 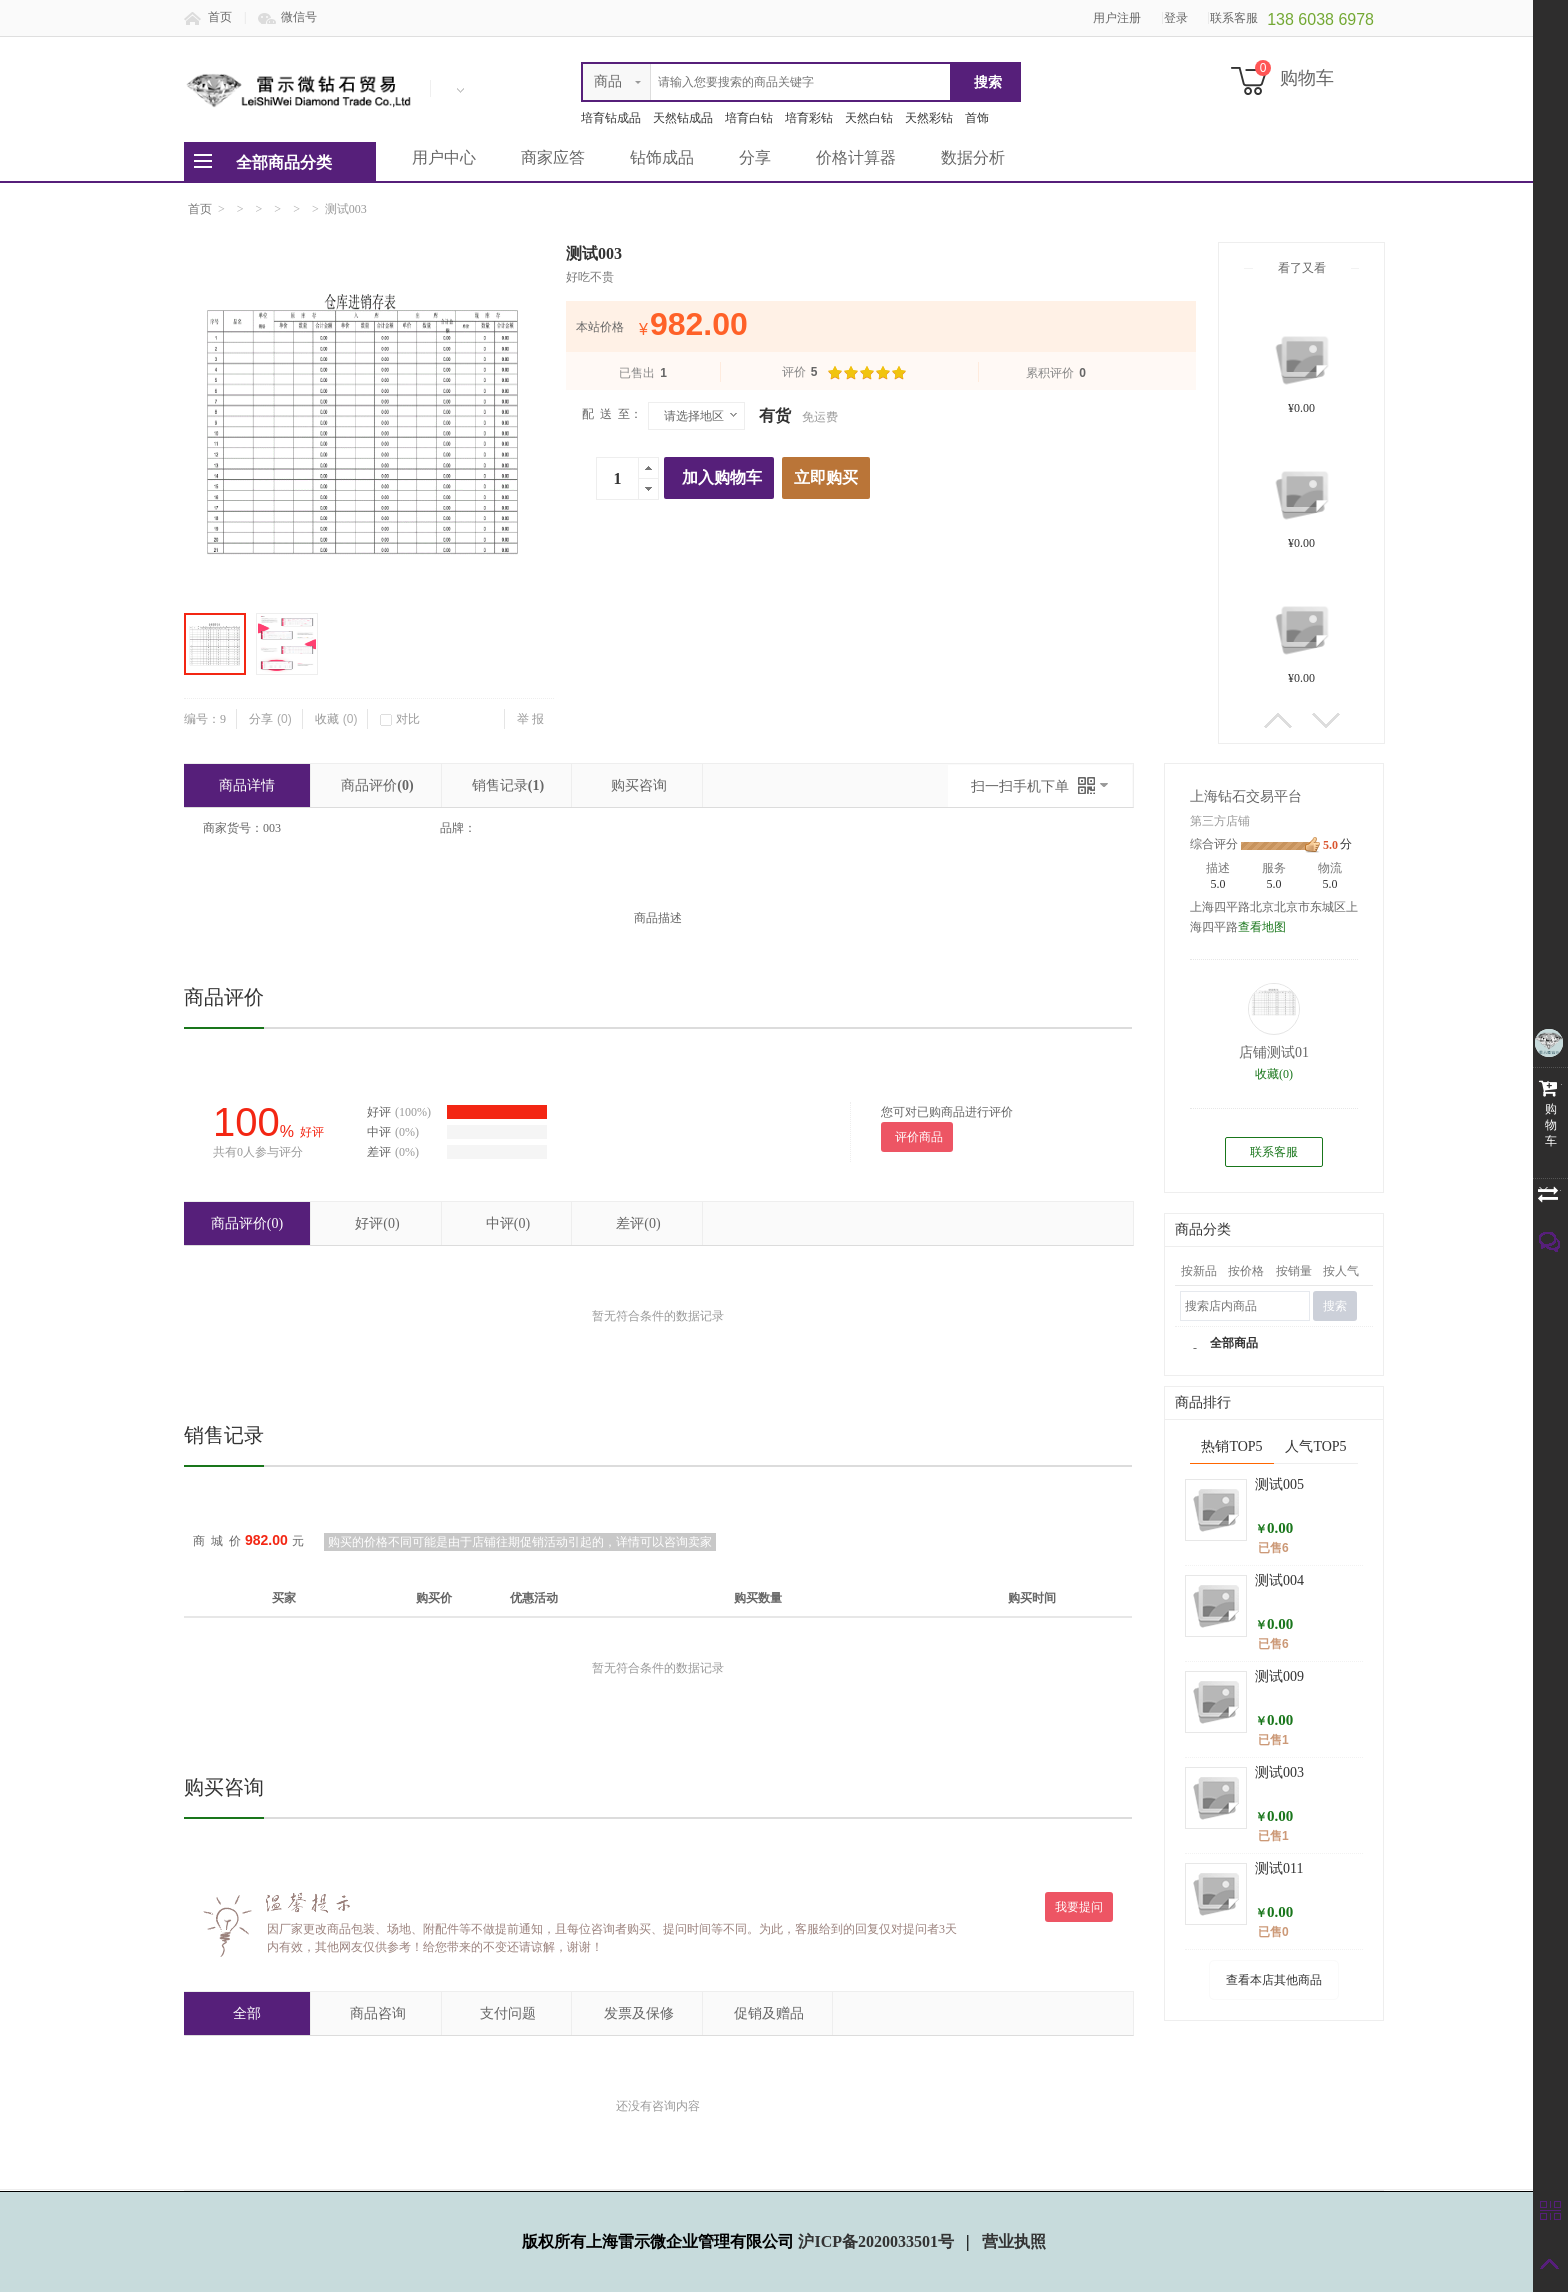 I want to click on 微信号, so click(x=299, y=17).